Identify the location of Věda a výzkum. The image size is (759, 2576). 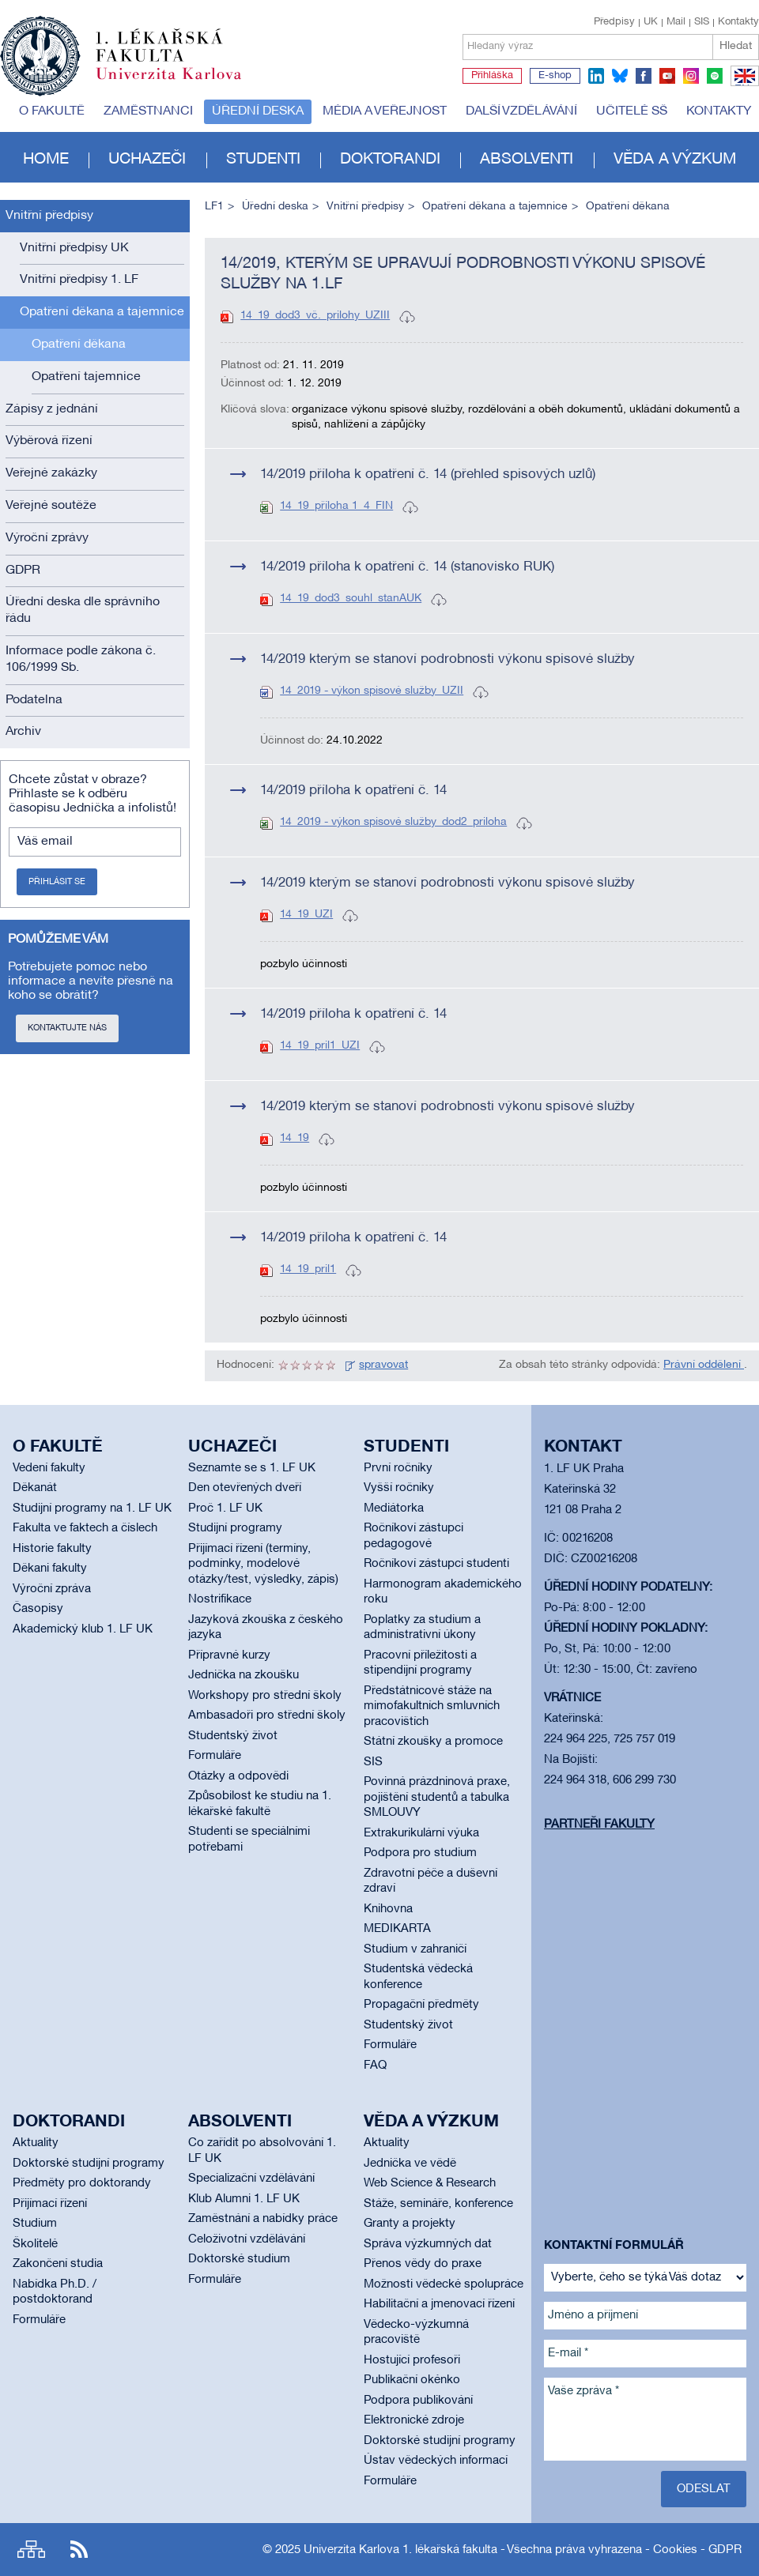
(675, 160).